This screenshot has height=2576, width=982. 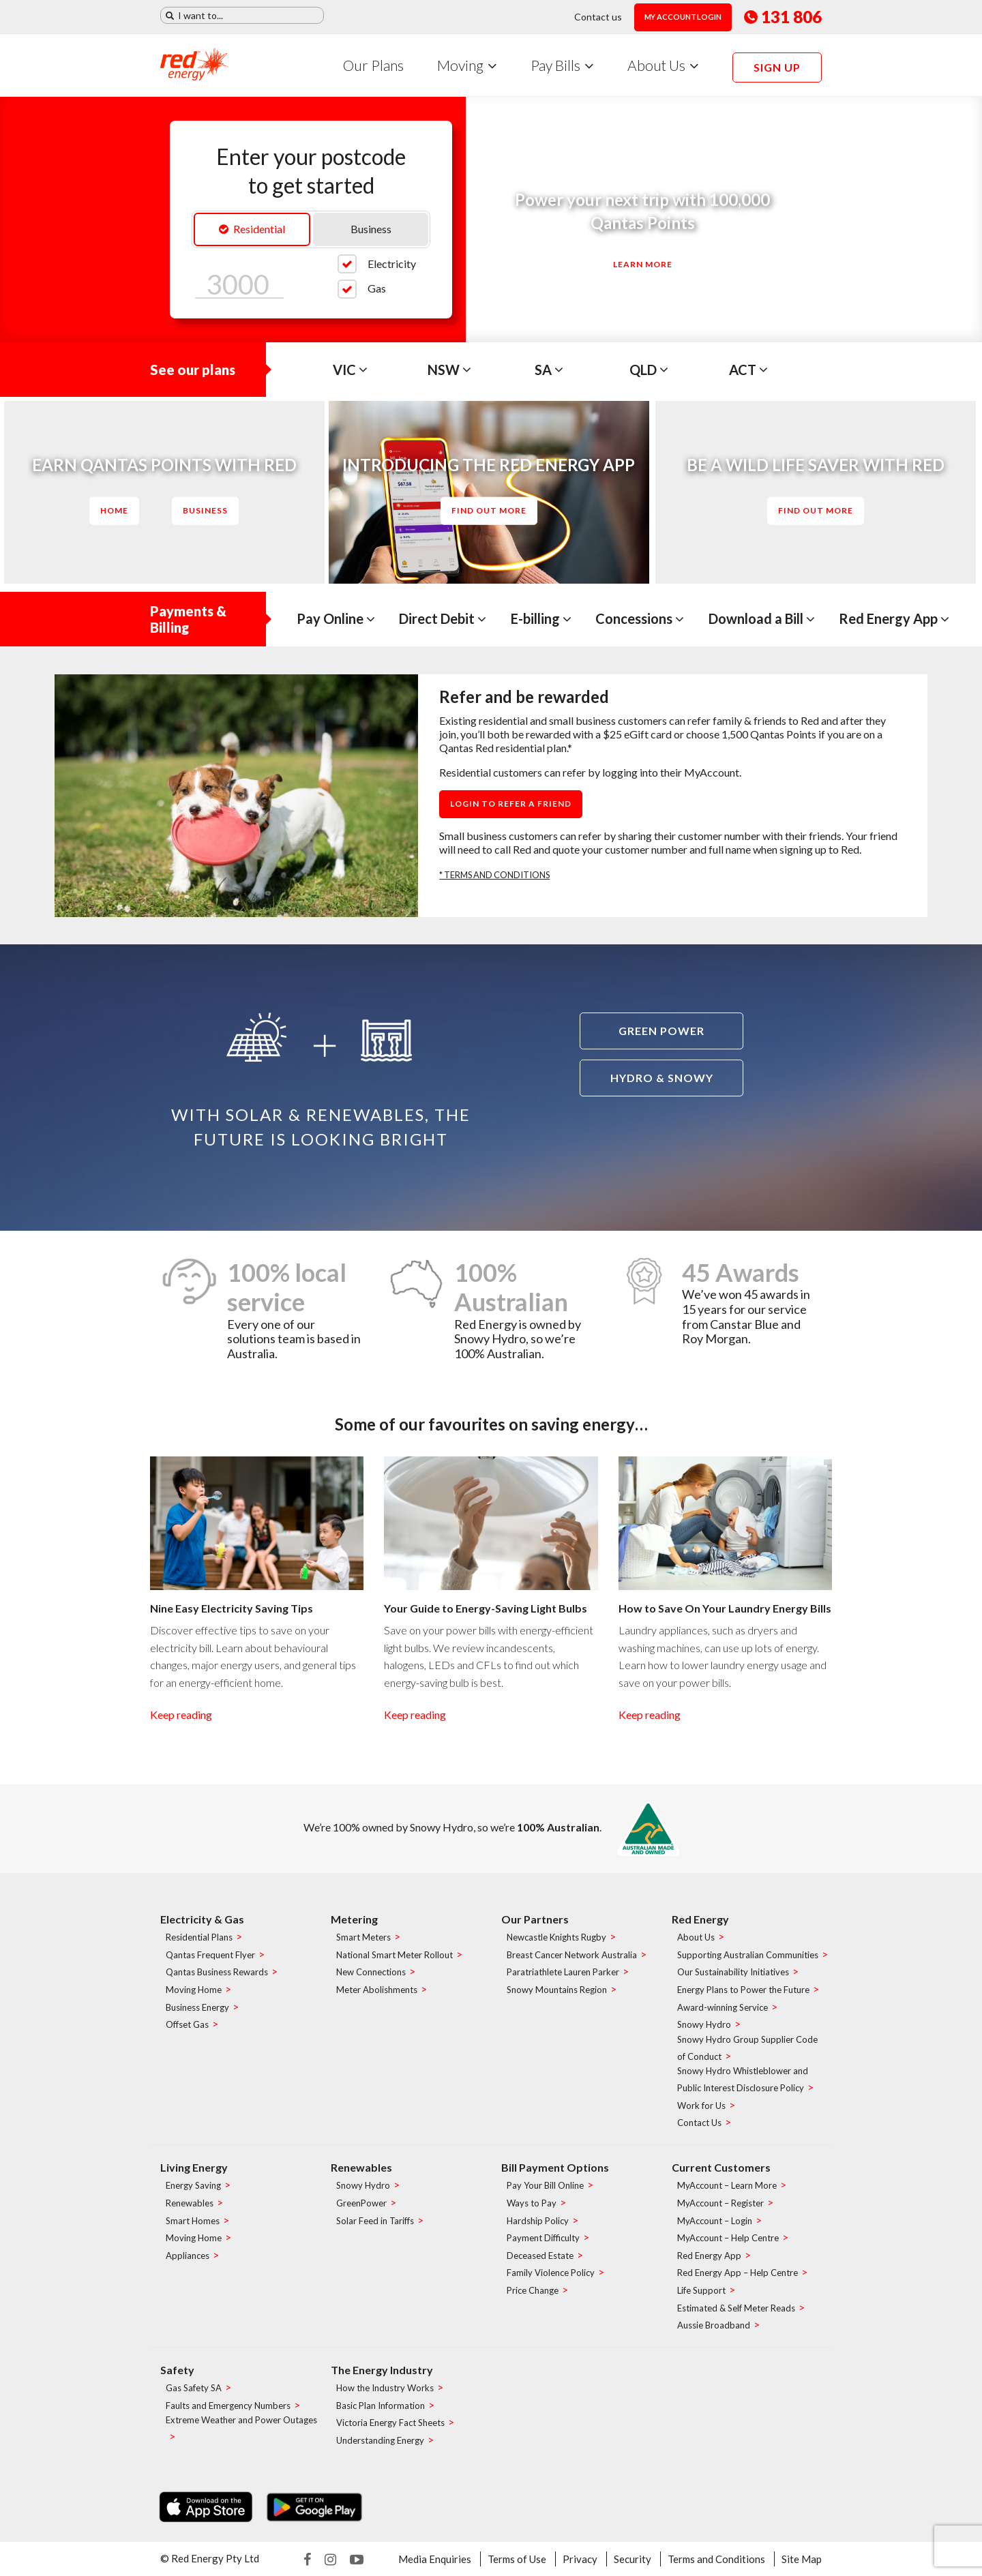 What do you see at coordinates (777, 67) in the screenshot?
I see `Sign up [menuitem]` at bounding box center [777, 67].